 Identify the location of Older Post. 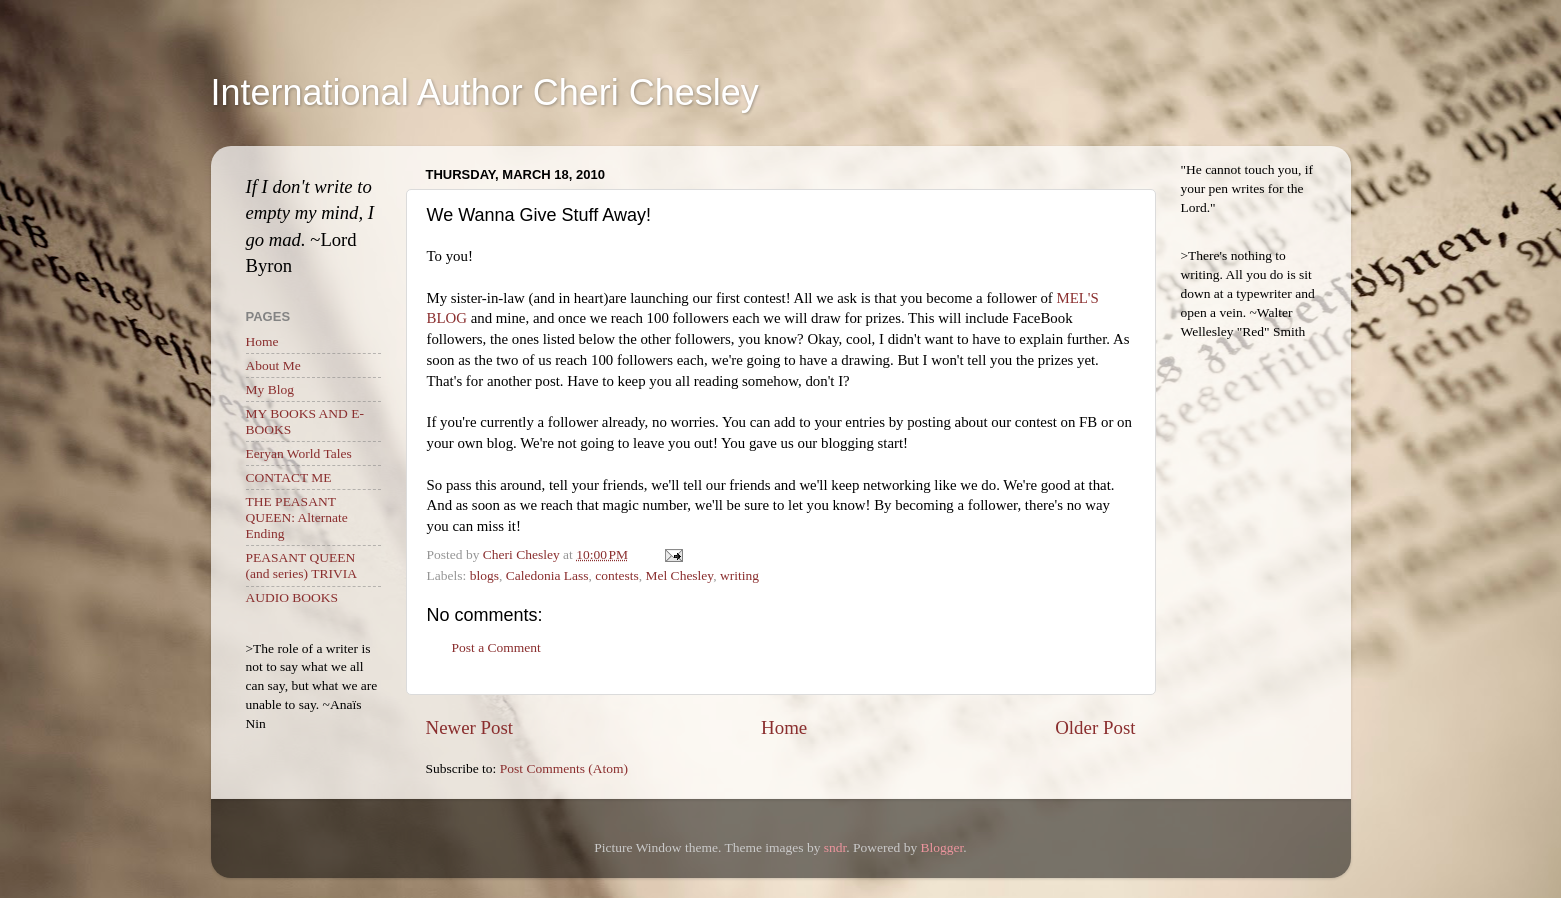
(1095, 727).